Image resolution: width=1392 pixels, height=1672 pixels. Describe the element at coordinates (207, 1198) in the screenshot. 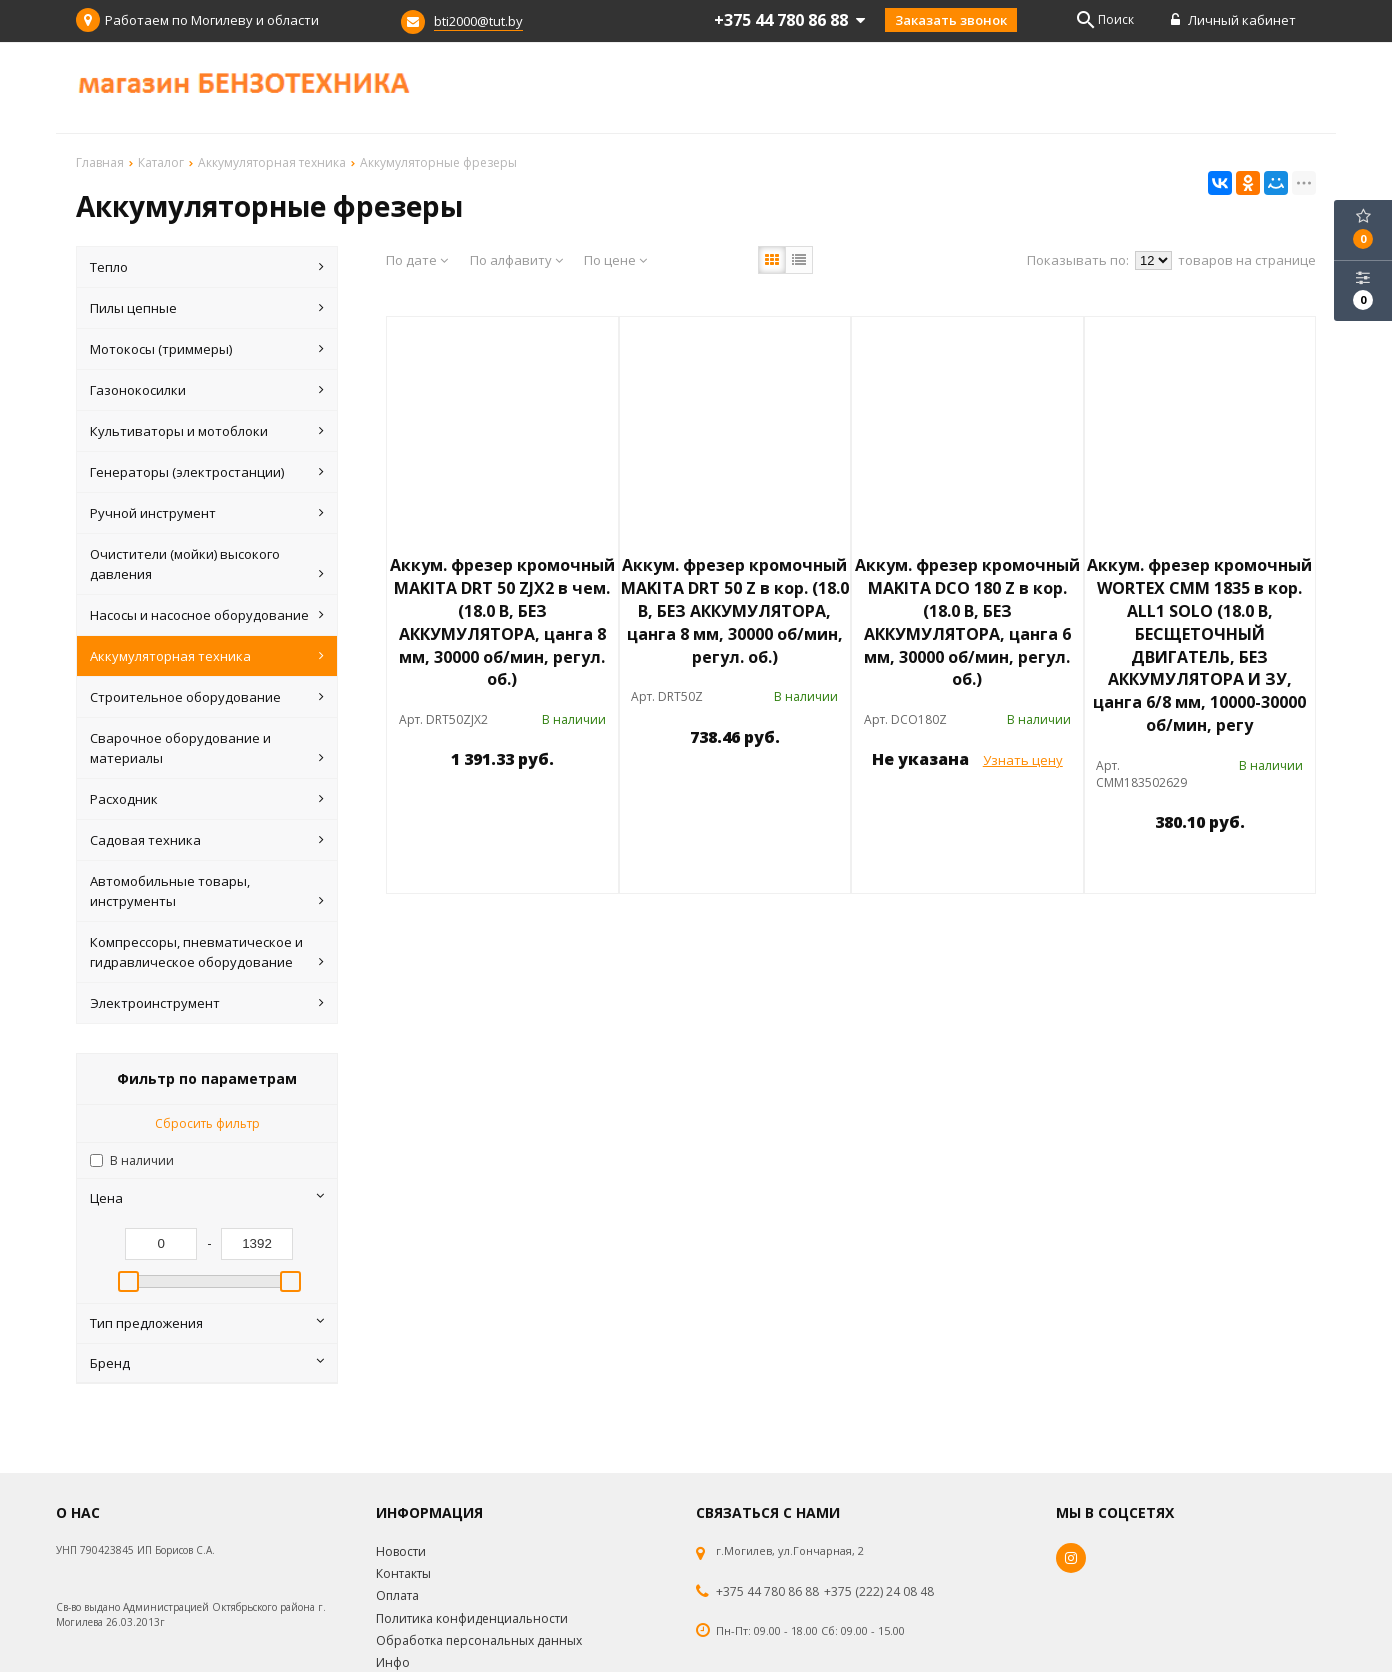

I see `Цена` at that location.